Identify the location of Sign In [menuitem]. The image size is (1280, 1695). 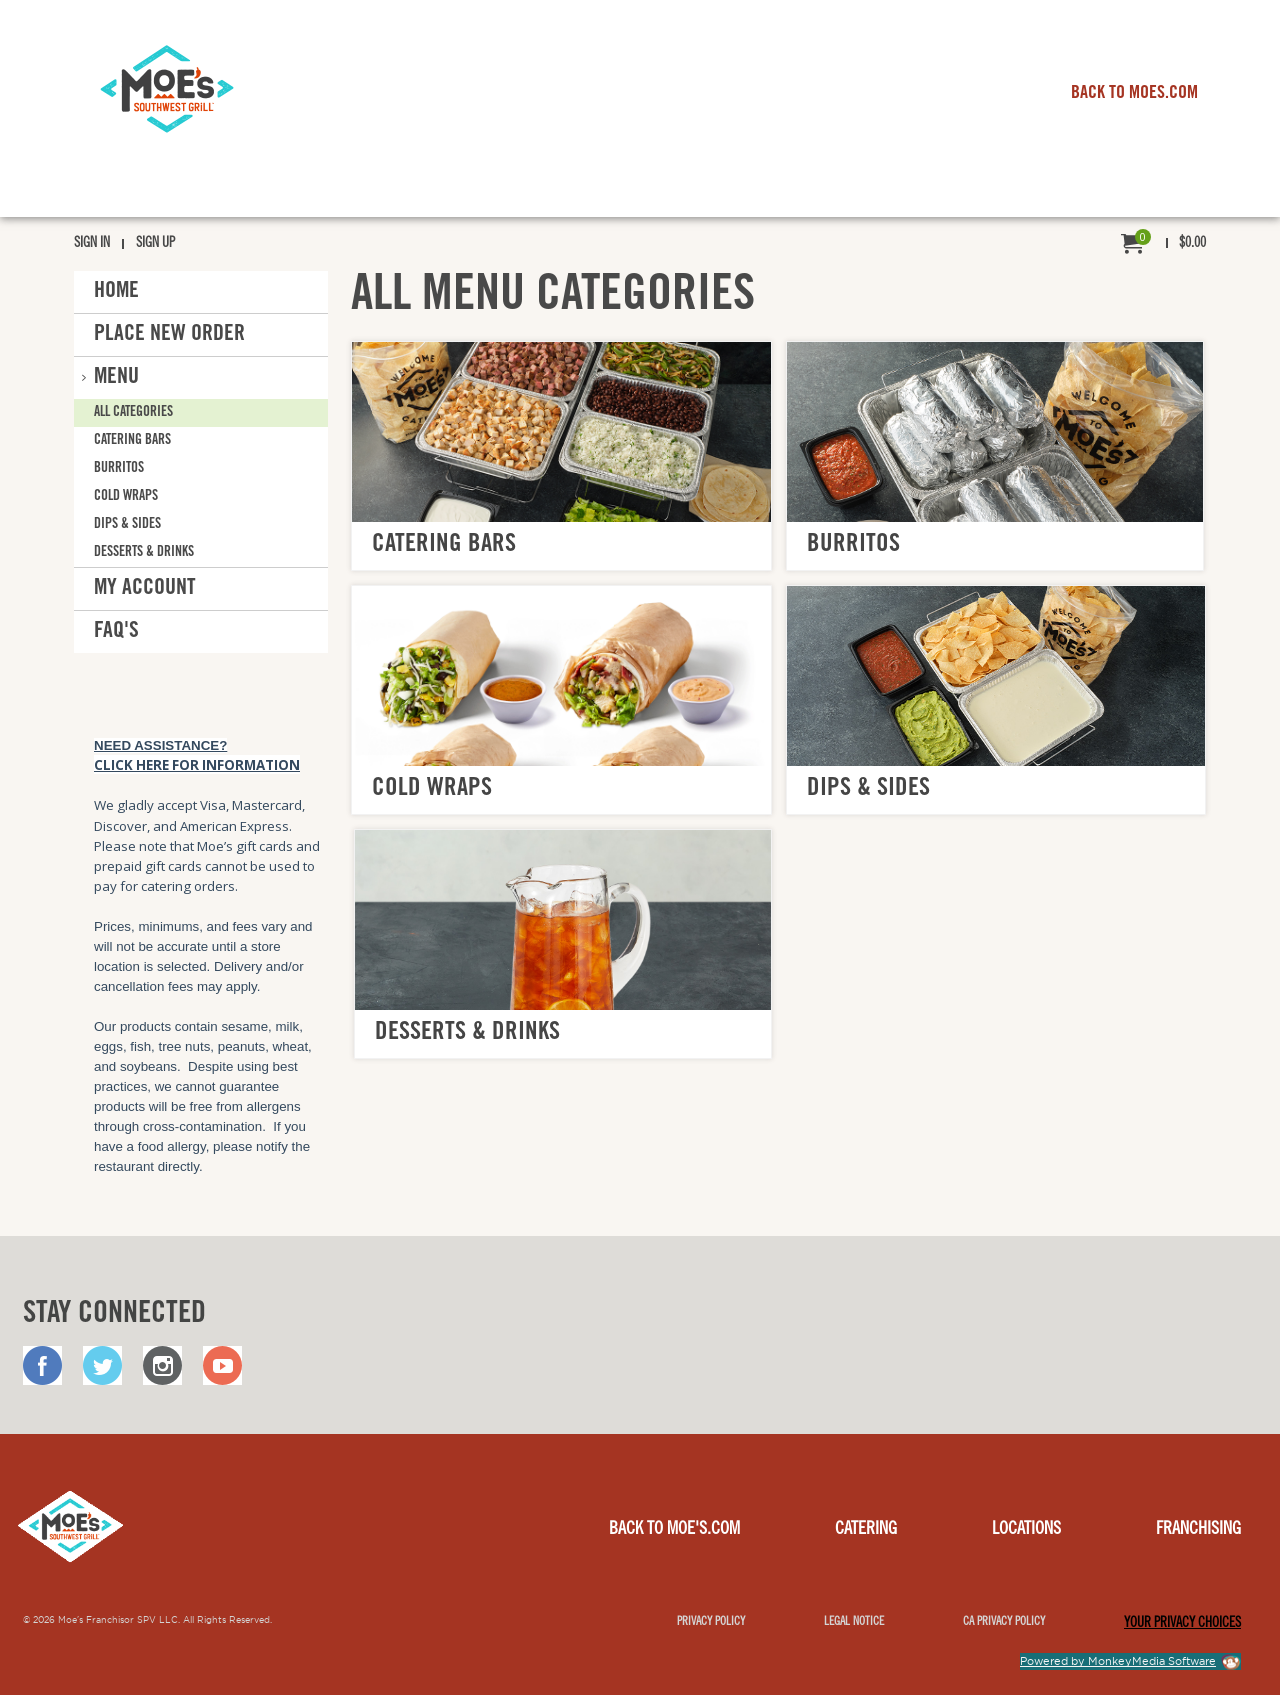
(92, 244).